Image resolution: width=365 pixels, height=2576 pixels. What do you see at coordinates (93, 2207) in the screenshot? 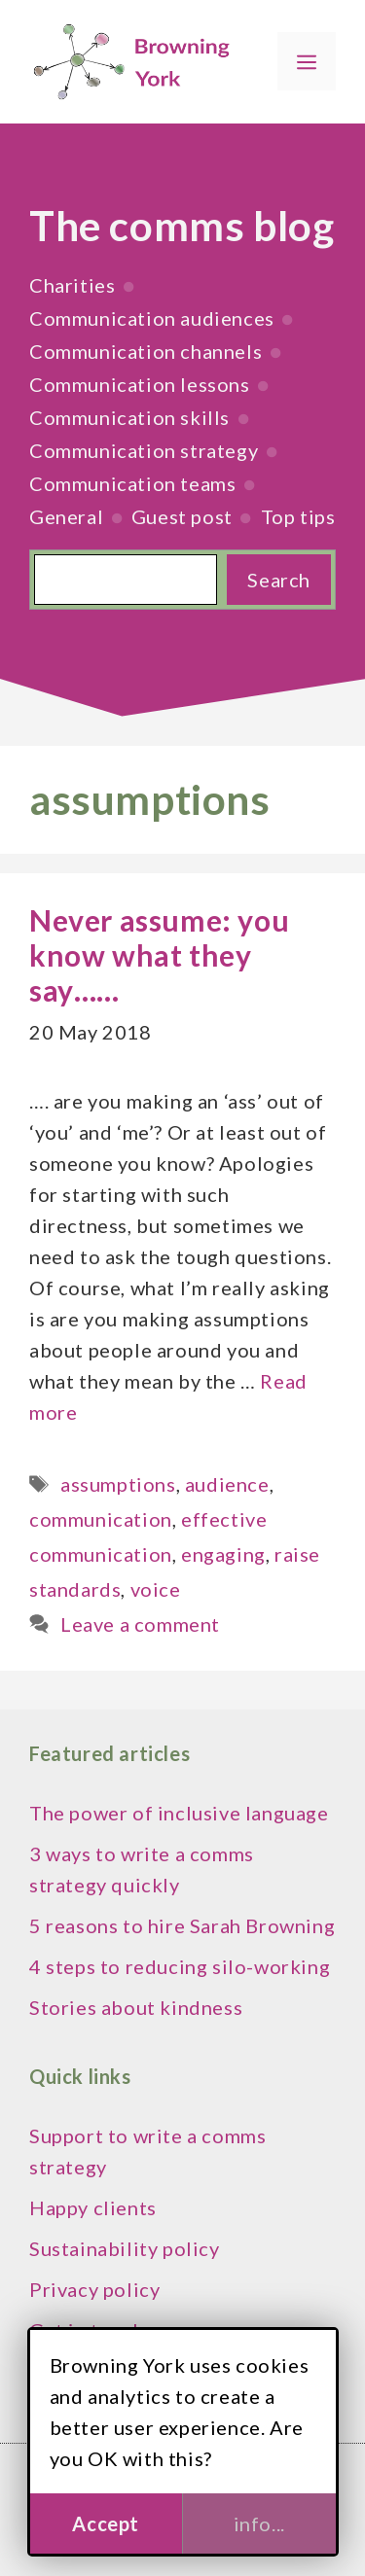
I see `Happy clients` at bounding box center [93, 2207].